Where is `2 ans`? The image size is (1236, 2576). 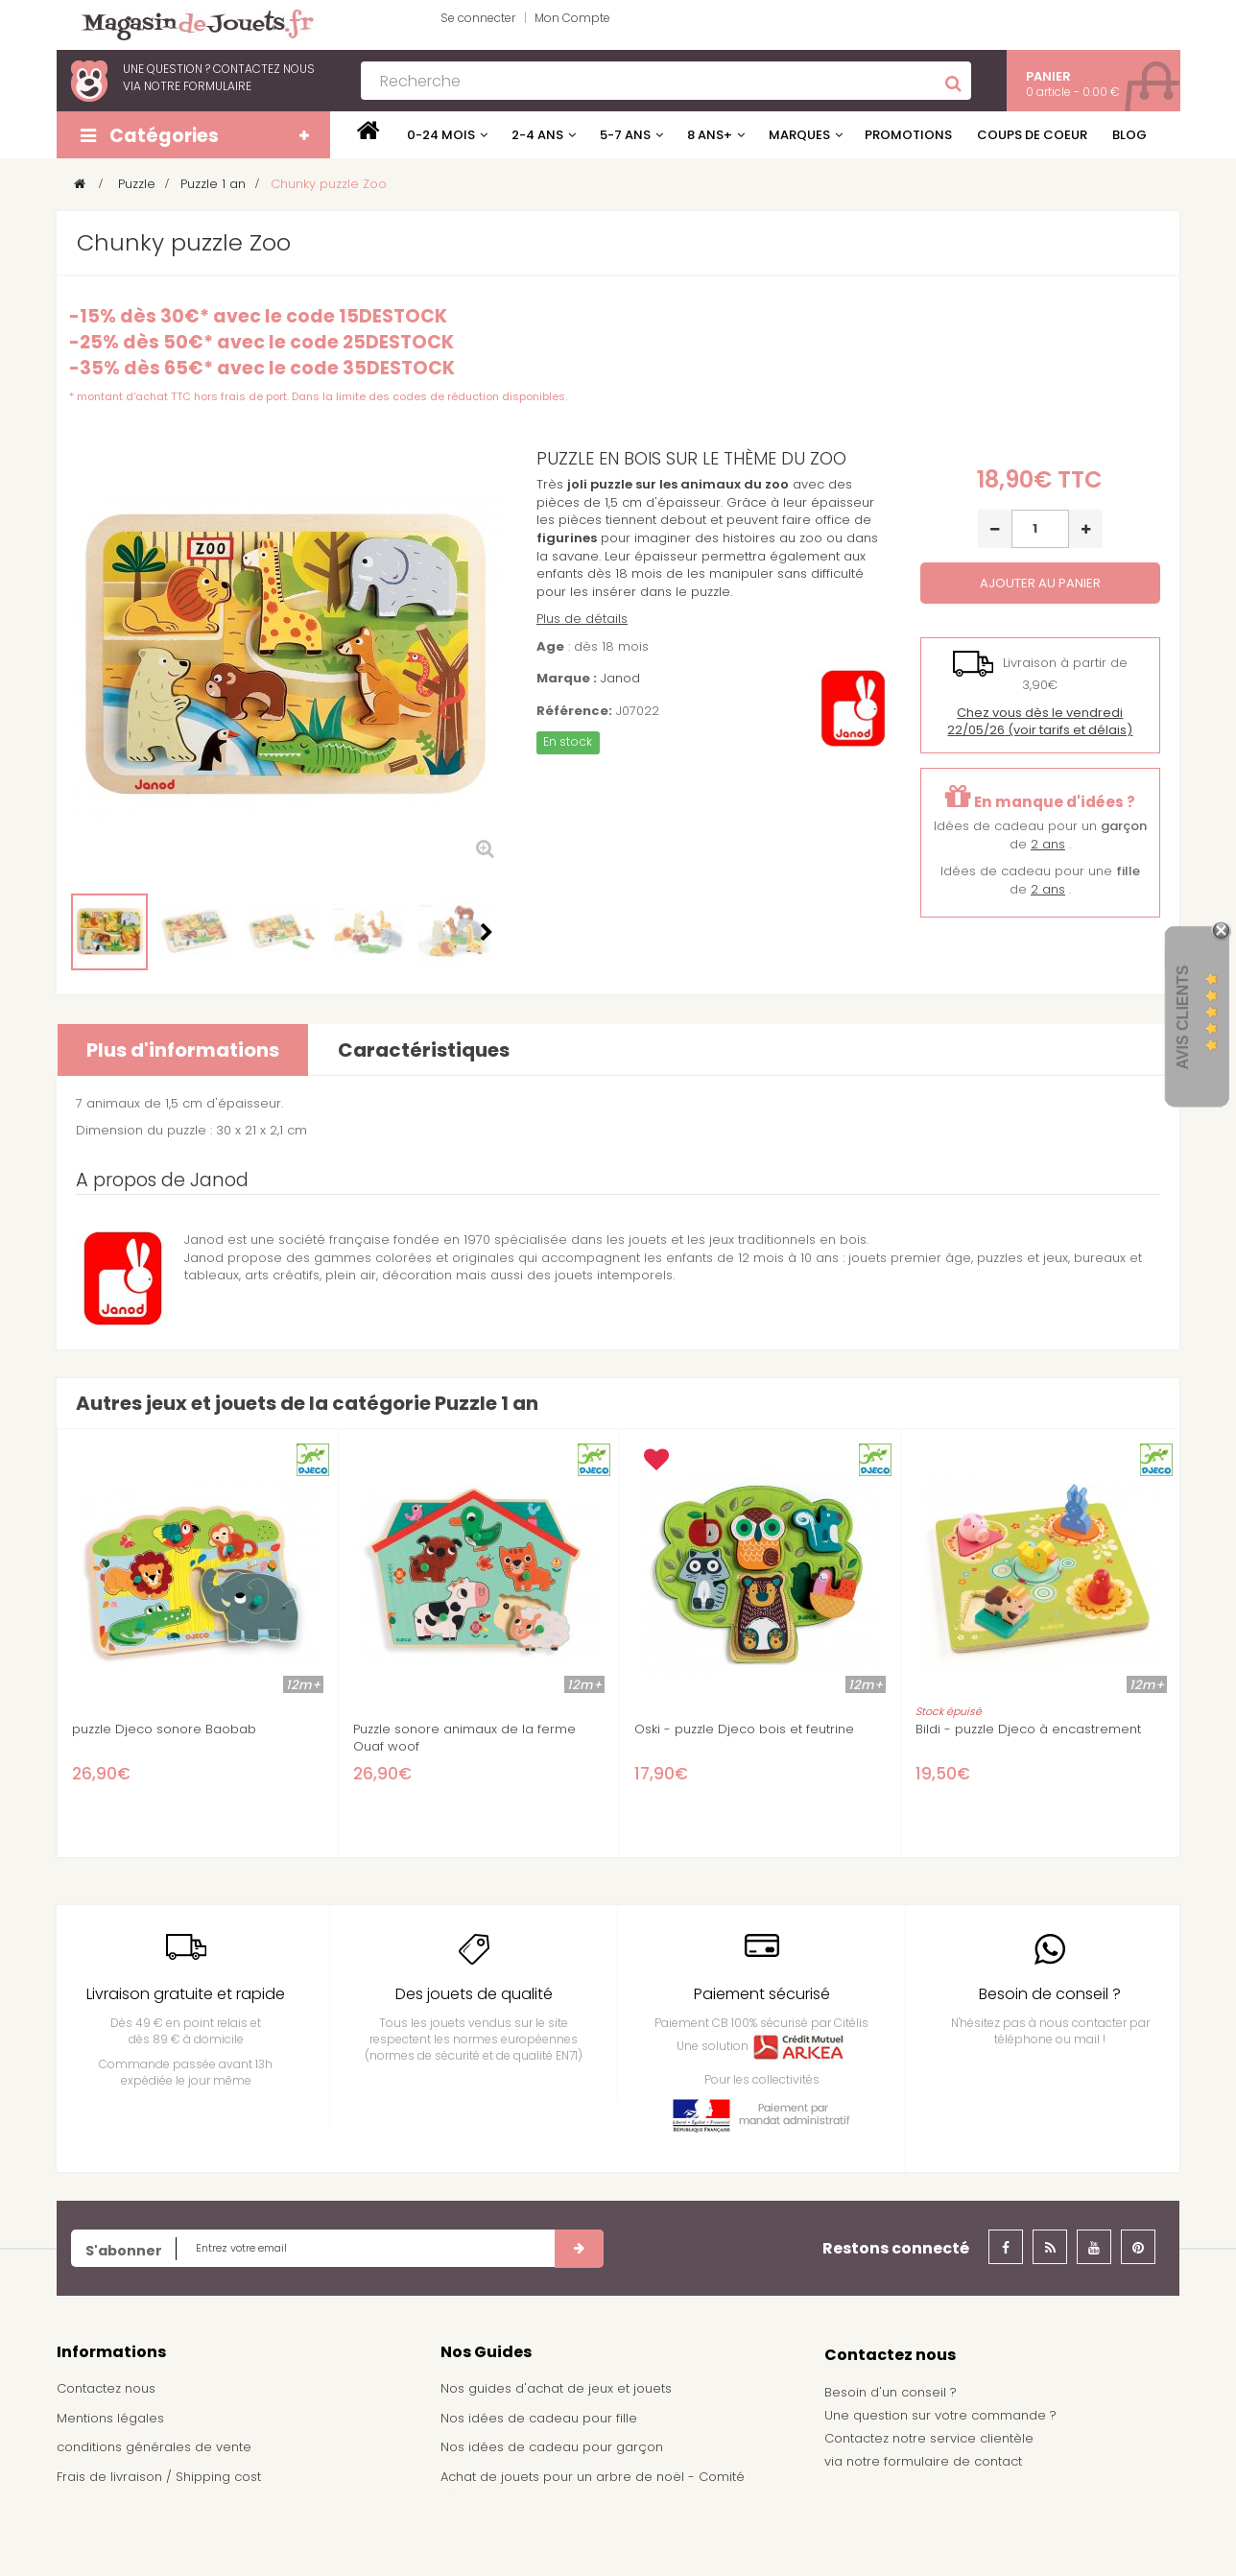 2 ans is located at coordinates (1048, 844).